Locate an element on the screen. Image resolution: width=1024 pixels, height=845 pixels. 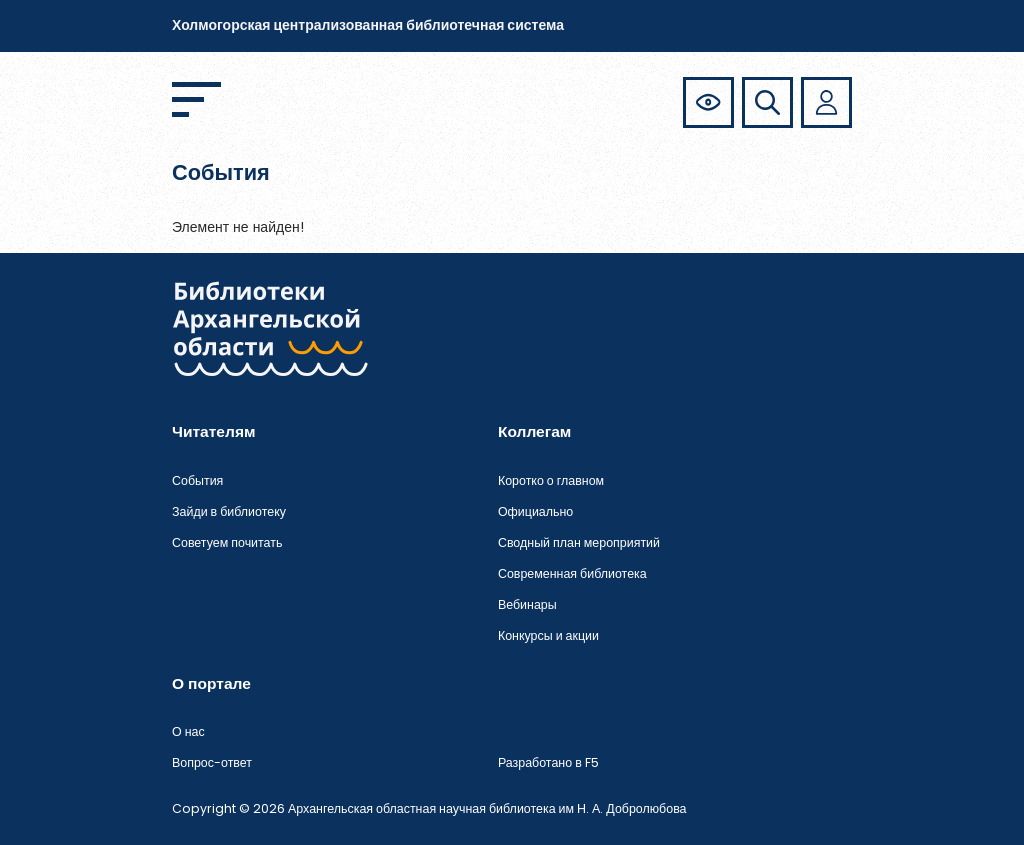
Современная библиотека is located at coordinates (572, 573).